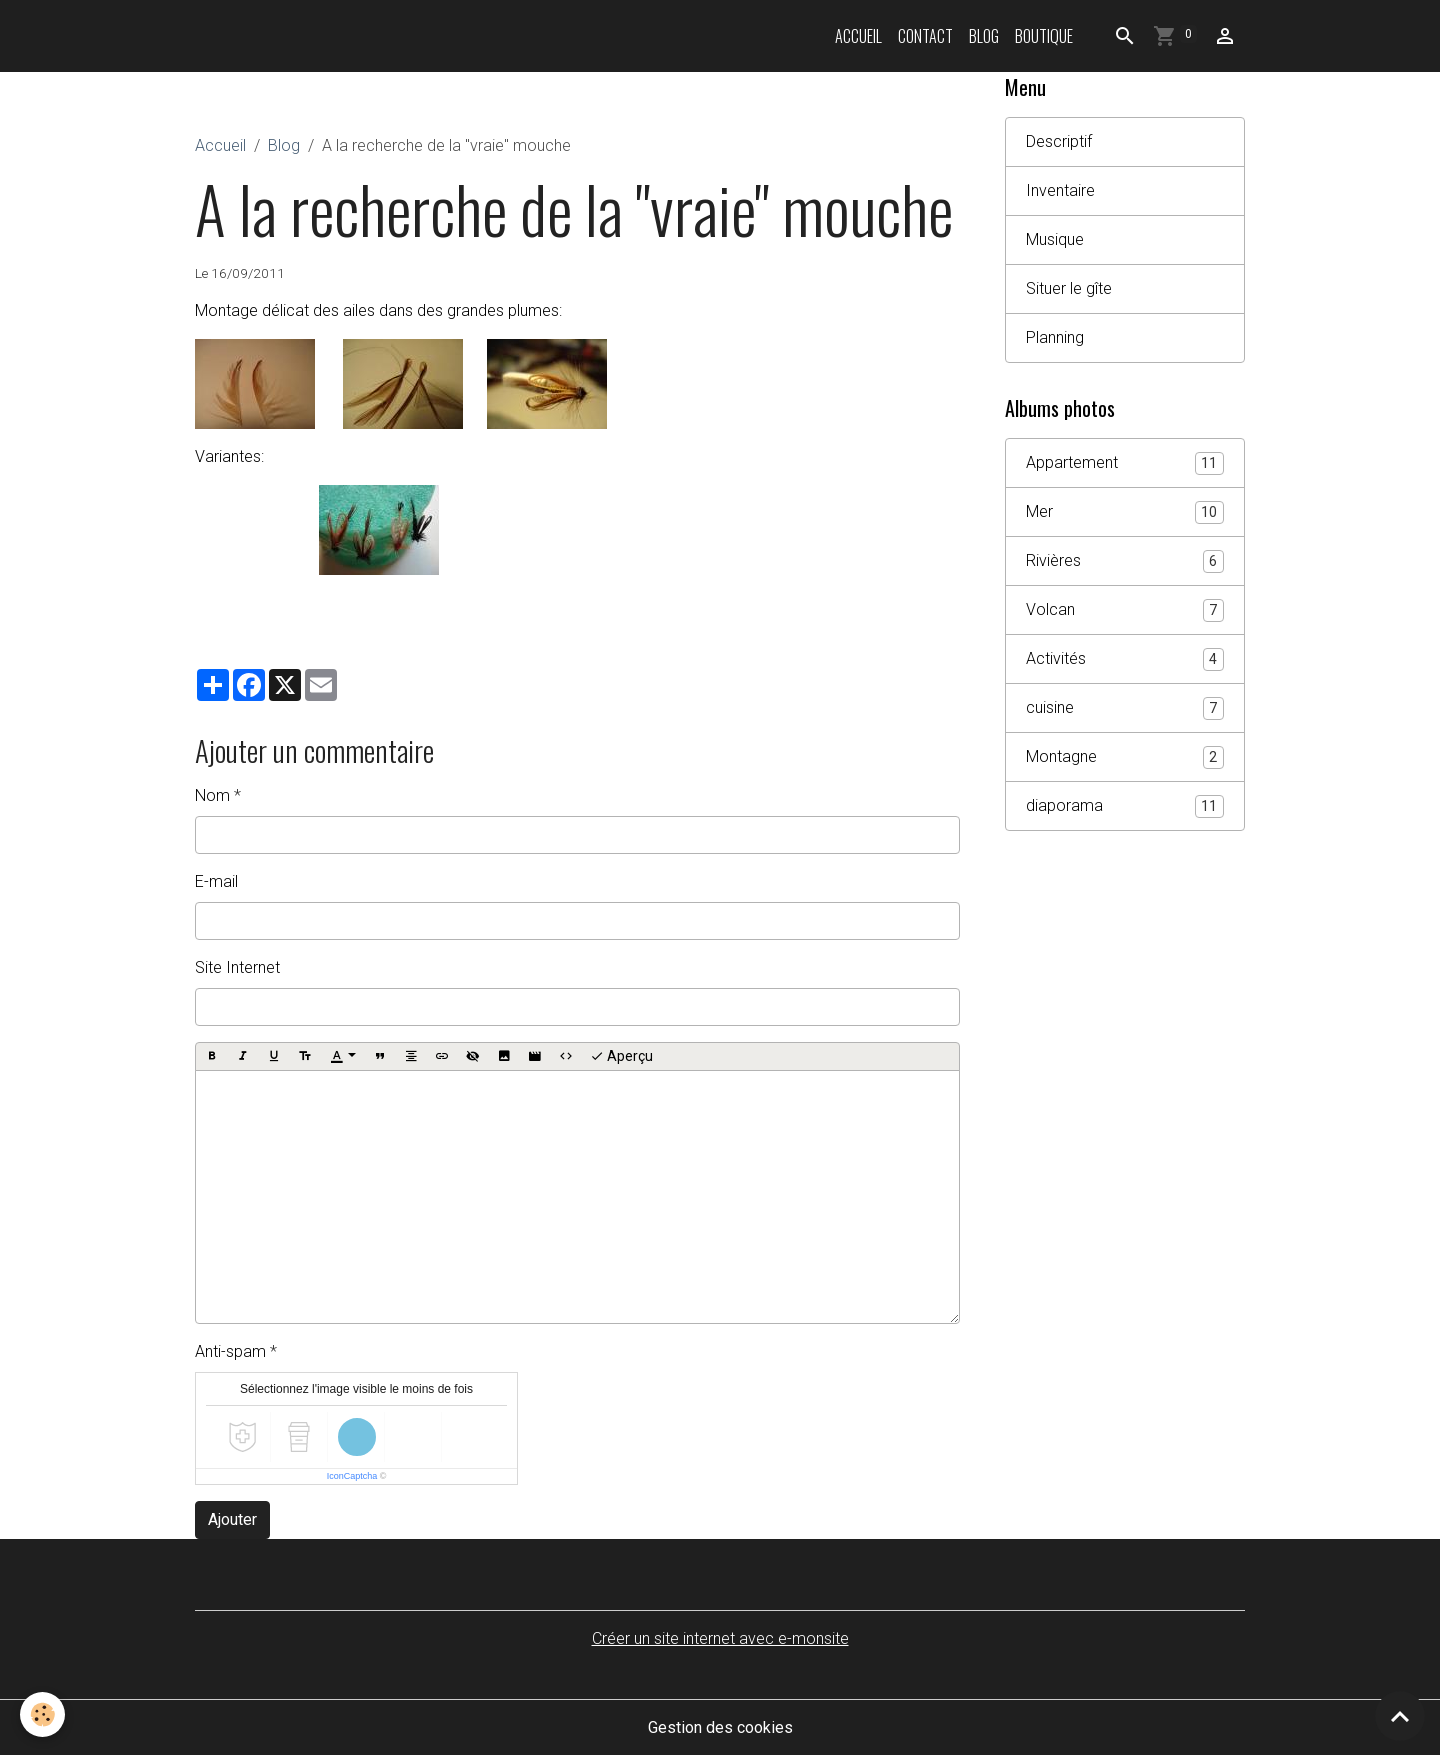 The height and width of the screenshot is (1756, 1440). What do you see at coordinates (1044, 36) in the screenshot?
I see `Boutique` at bounding box center [1044, 36].